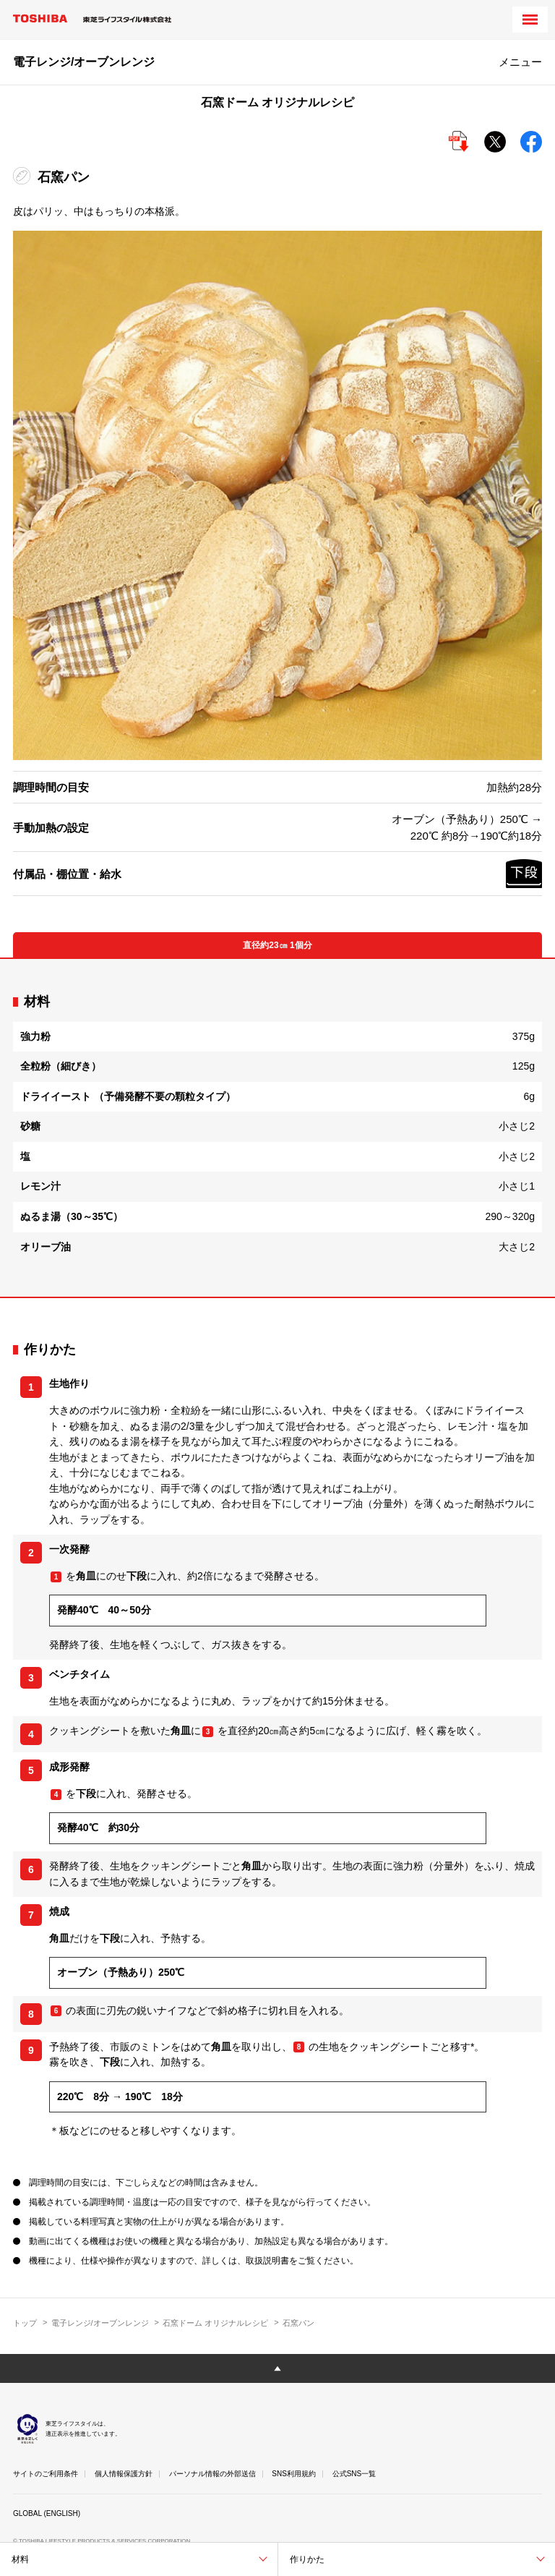  I want to click on 材料, so click(20, 2559).